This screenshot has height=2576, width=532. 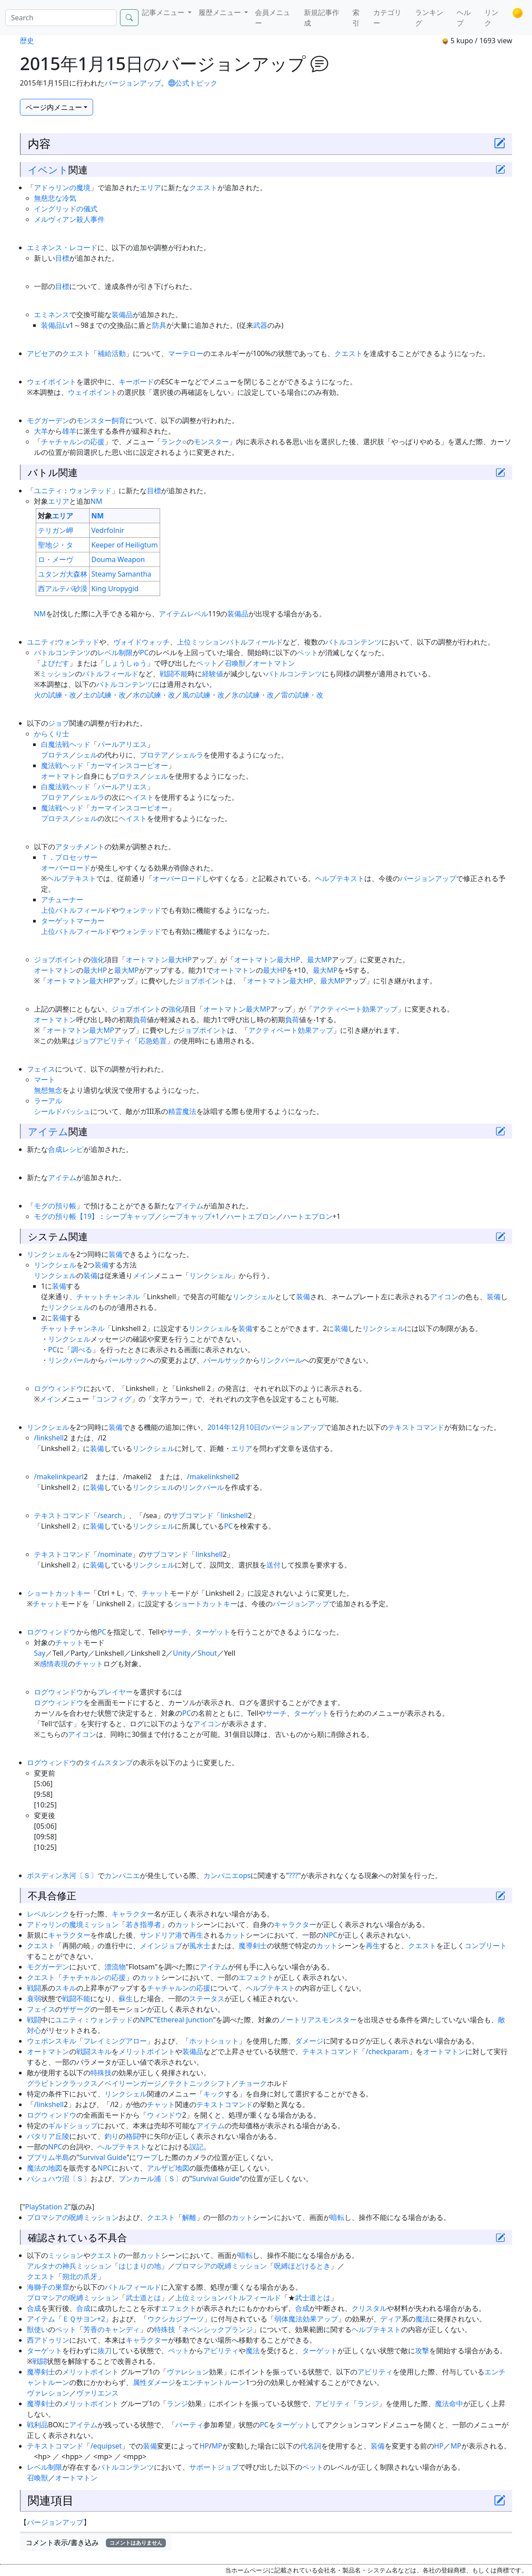 I want to click on /makelinkpearl, so click(x=59, y=1476).